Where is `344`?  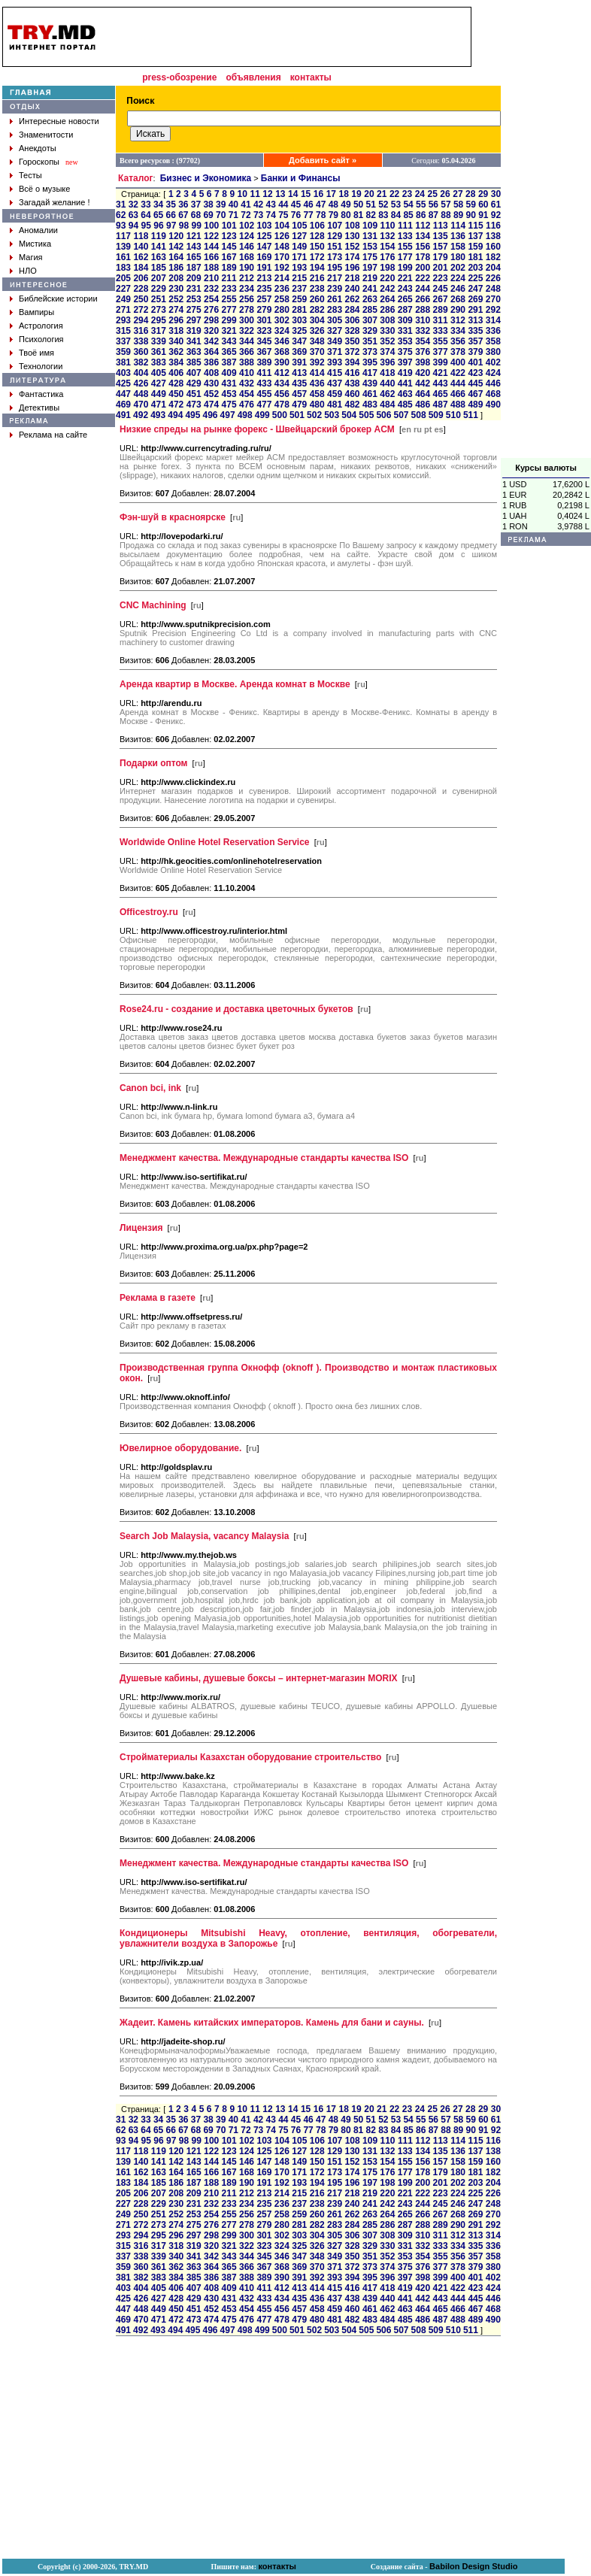
344 is located at coordinates (246, 341).